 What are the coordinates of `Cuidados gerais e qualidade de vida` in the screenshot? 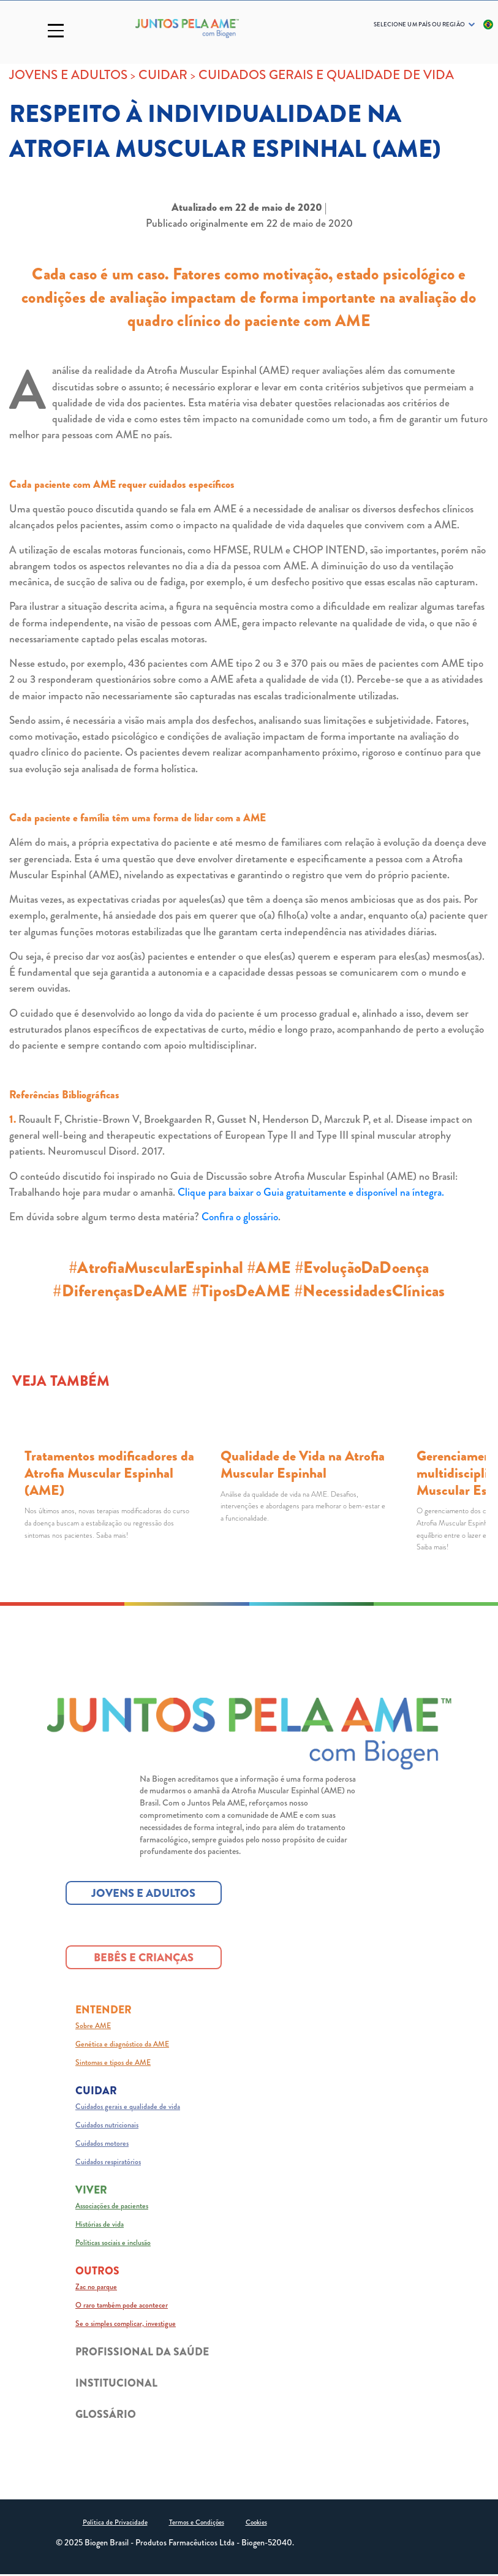 It's located at (127, 2107).